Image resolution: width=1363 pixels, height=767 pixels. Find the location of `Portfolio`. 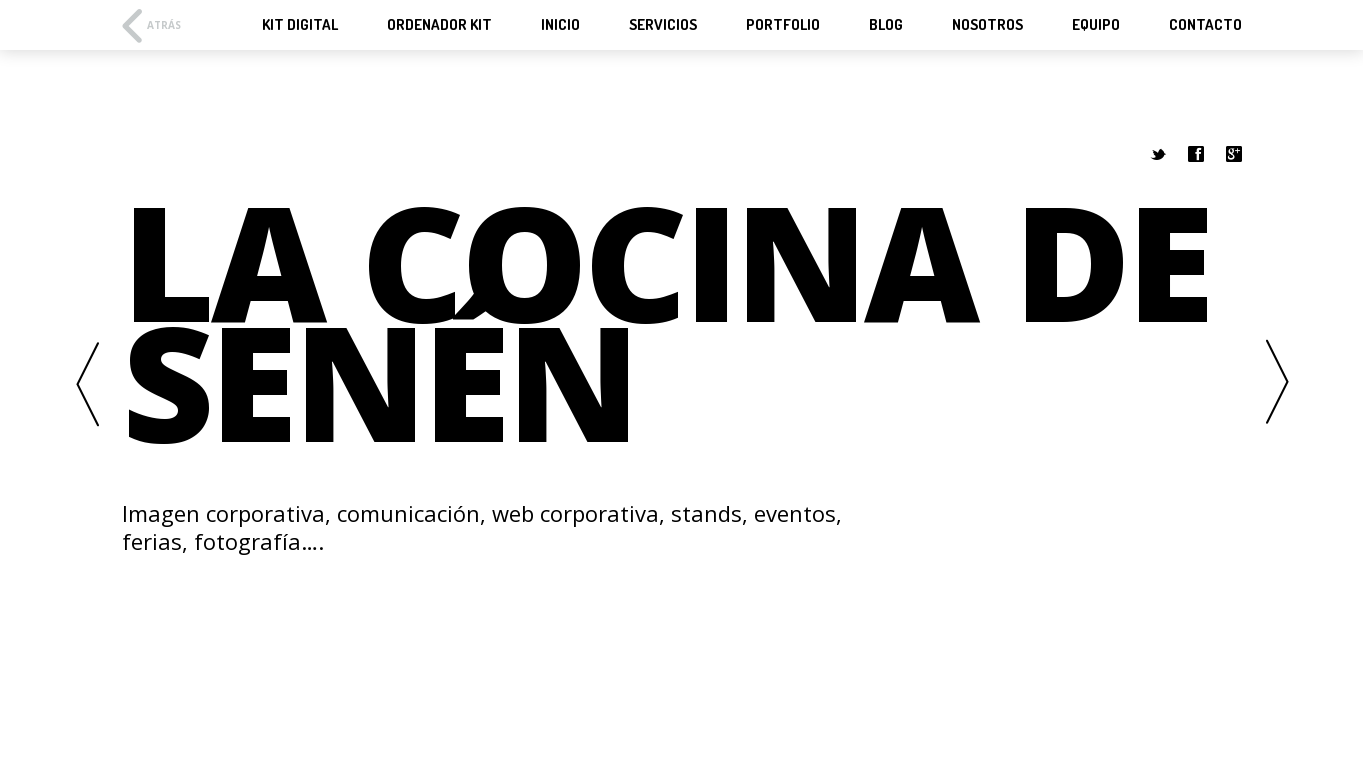

Portfolio is located at coordinates (783, 25).